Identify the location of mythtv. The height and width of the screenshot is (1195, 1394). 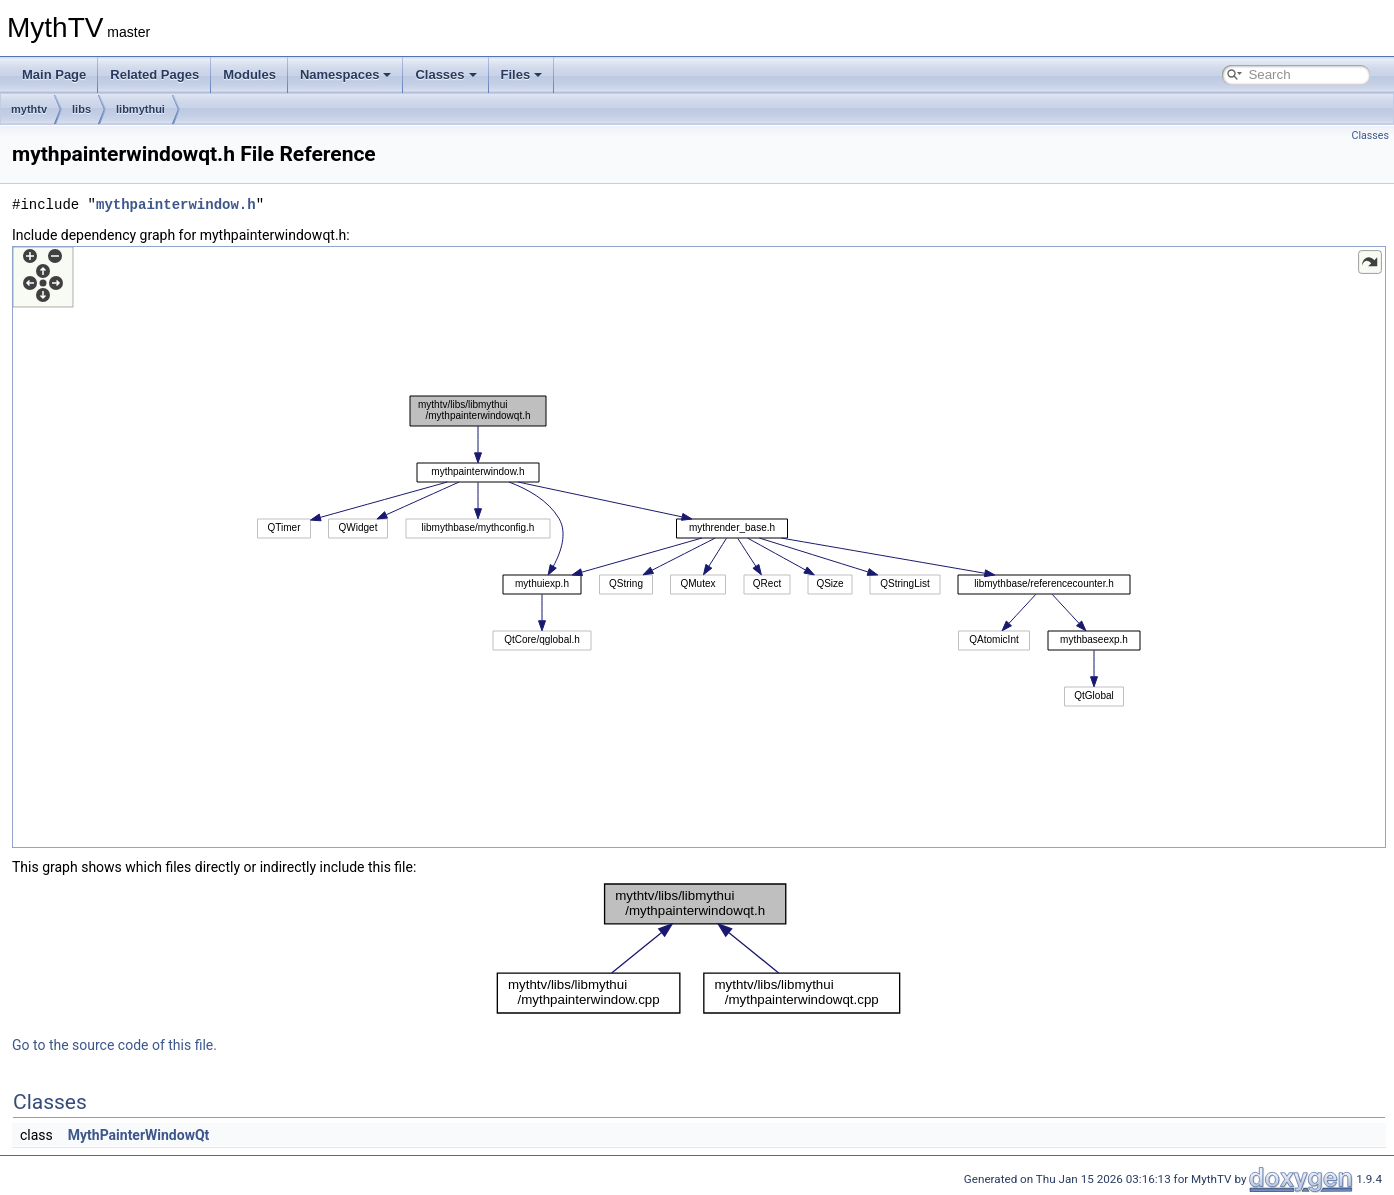
(29, 109).